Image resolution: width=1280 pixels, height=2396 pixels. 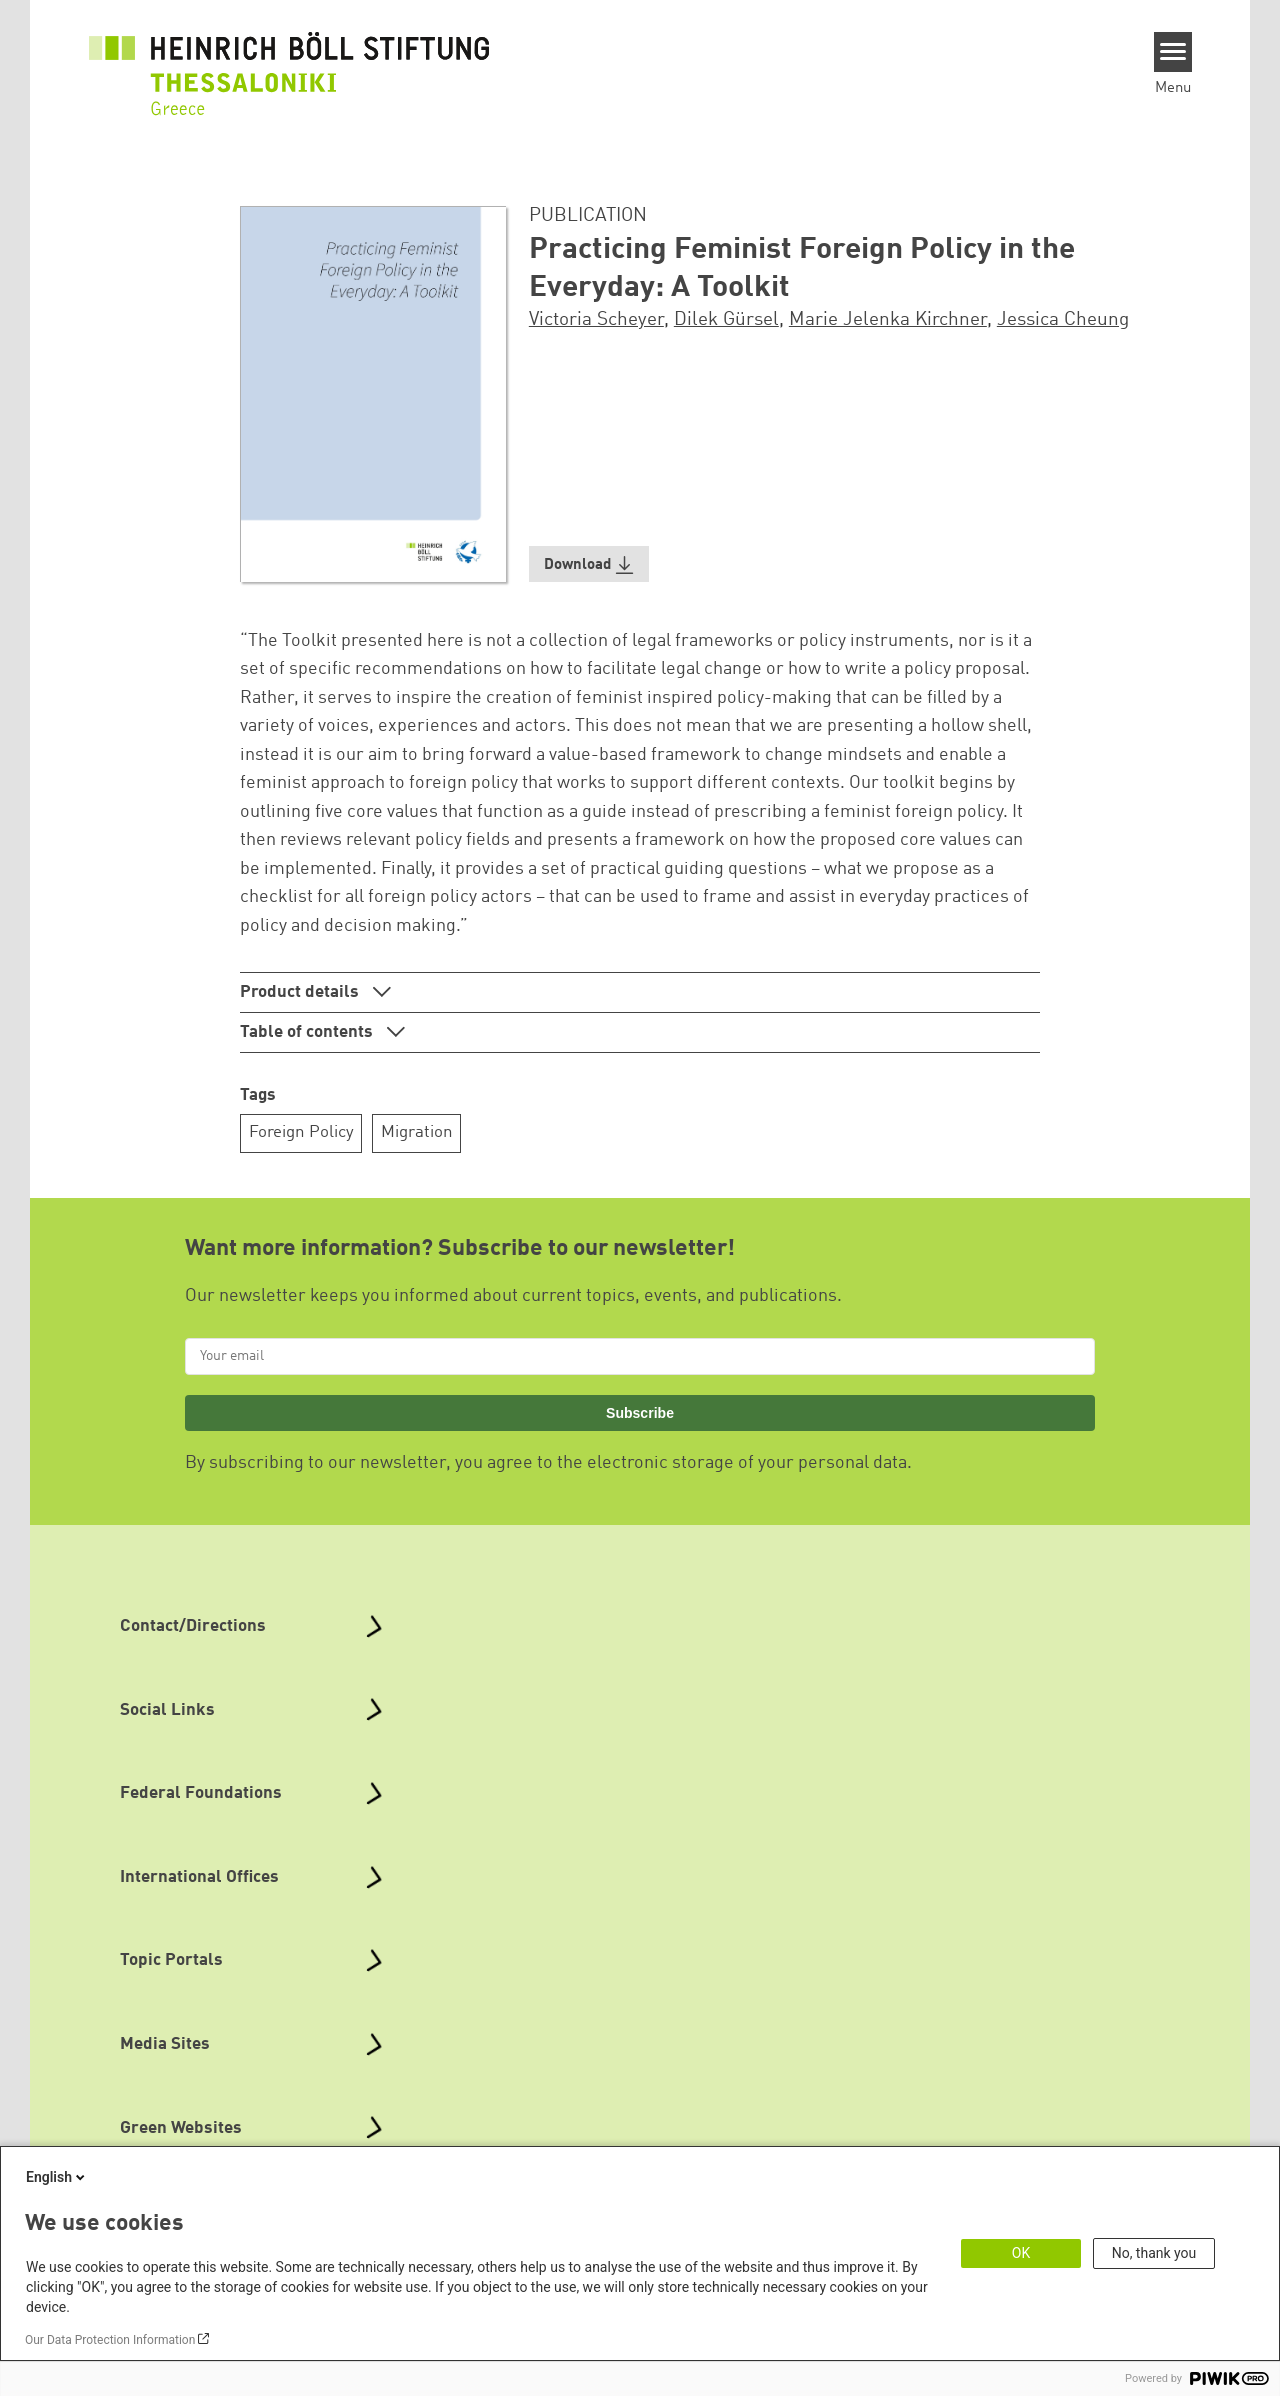 I want to click on Subscribe, so click(x=640, y=1413).